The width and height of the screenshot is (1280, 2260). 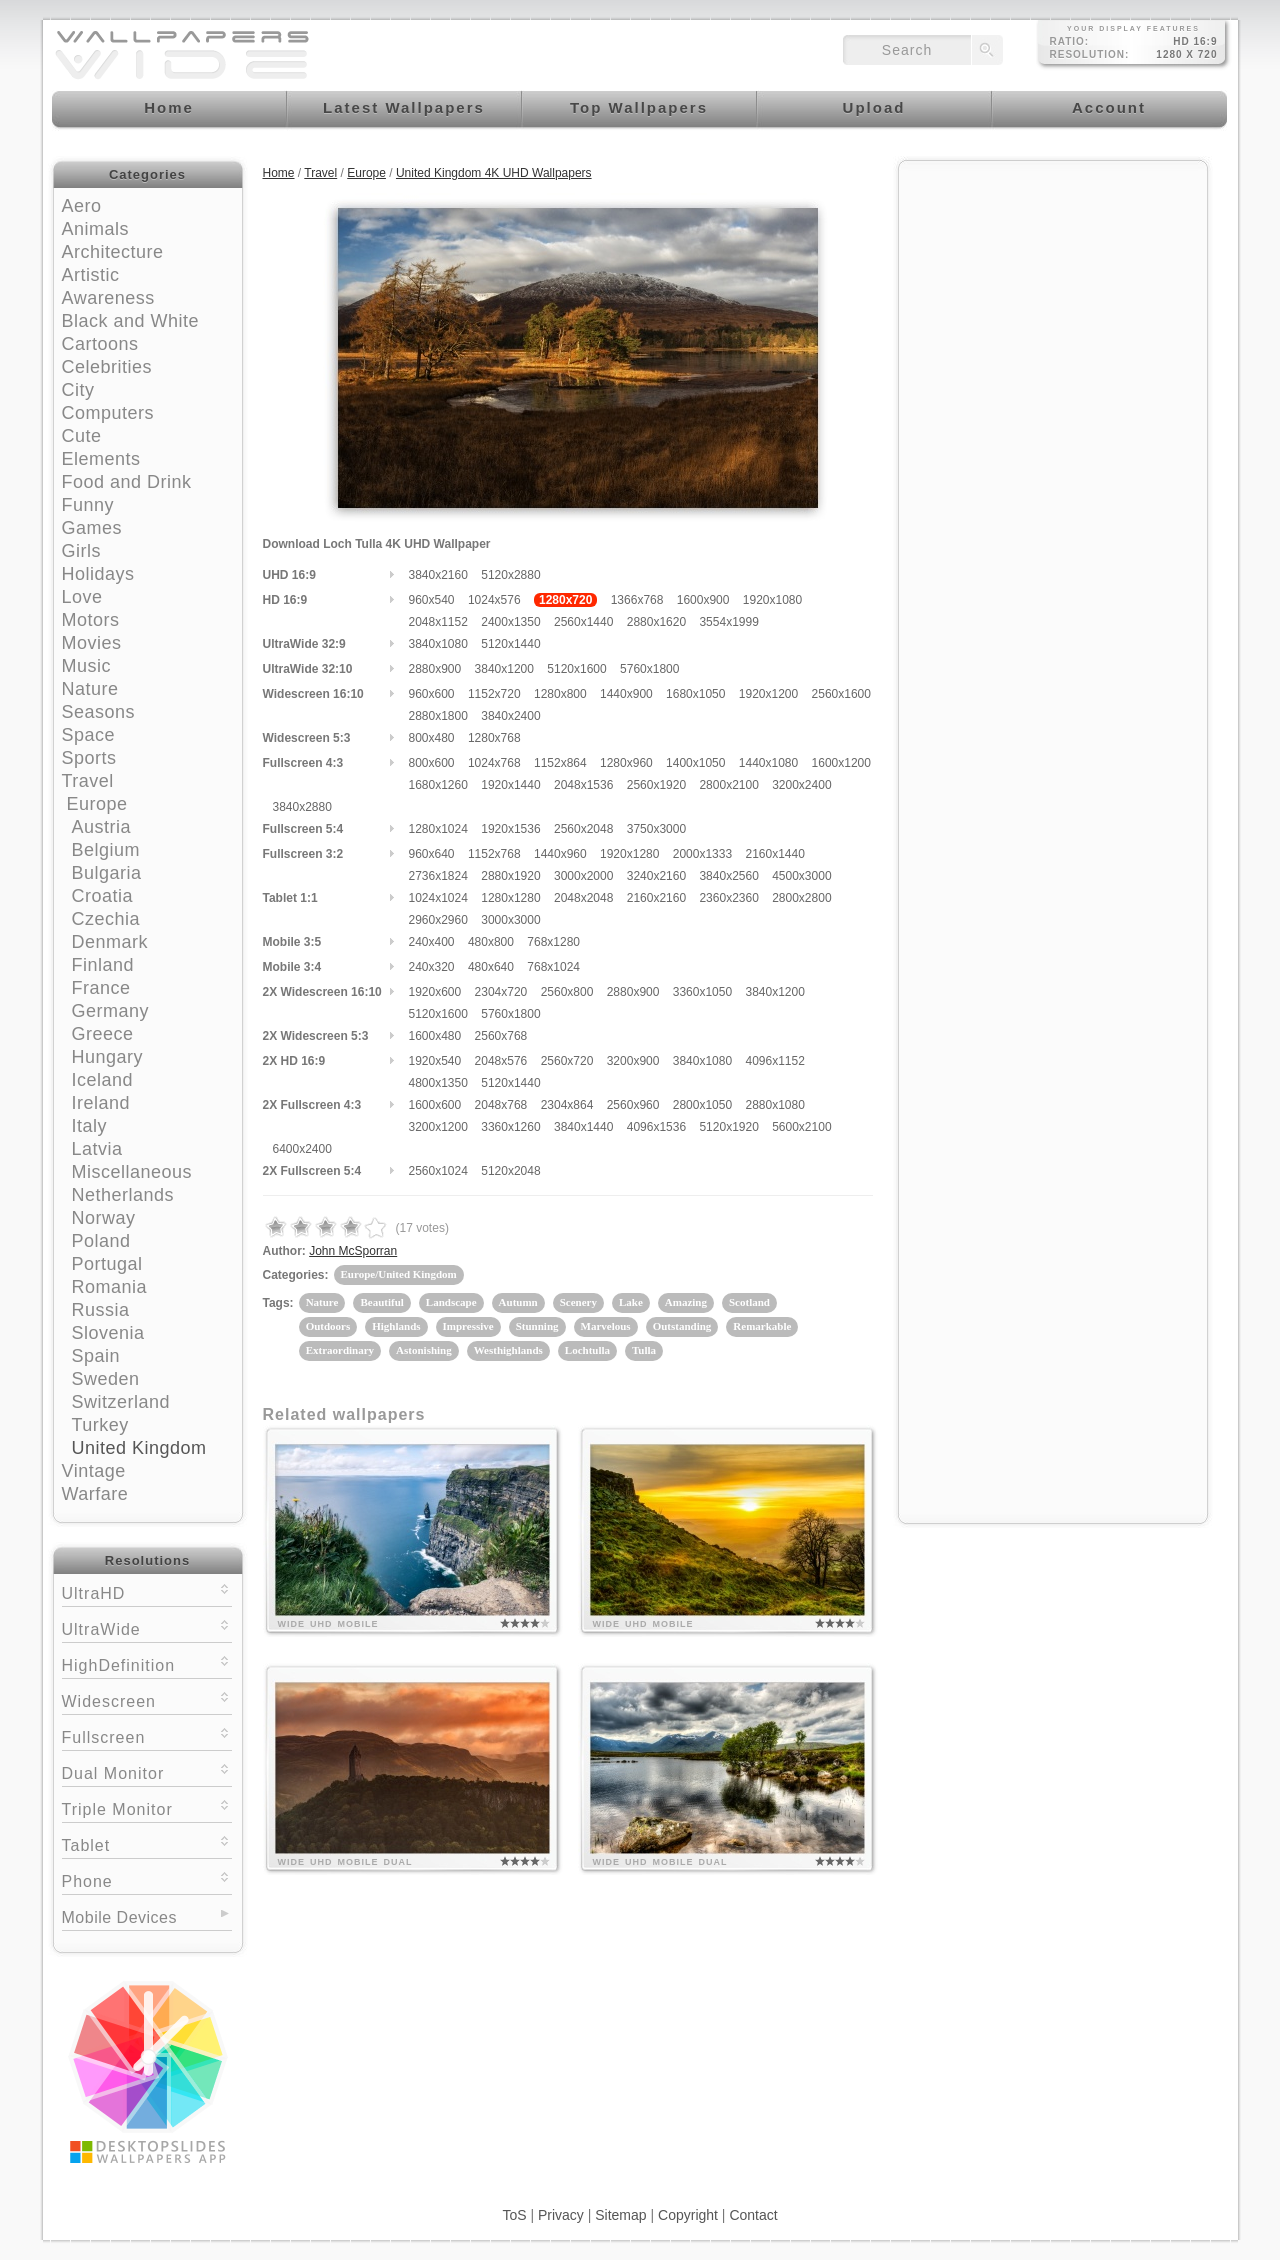 I want to click on 1280x1280, so click(x=510, y=898).